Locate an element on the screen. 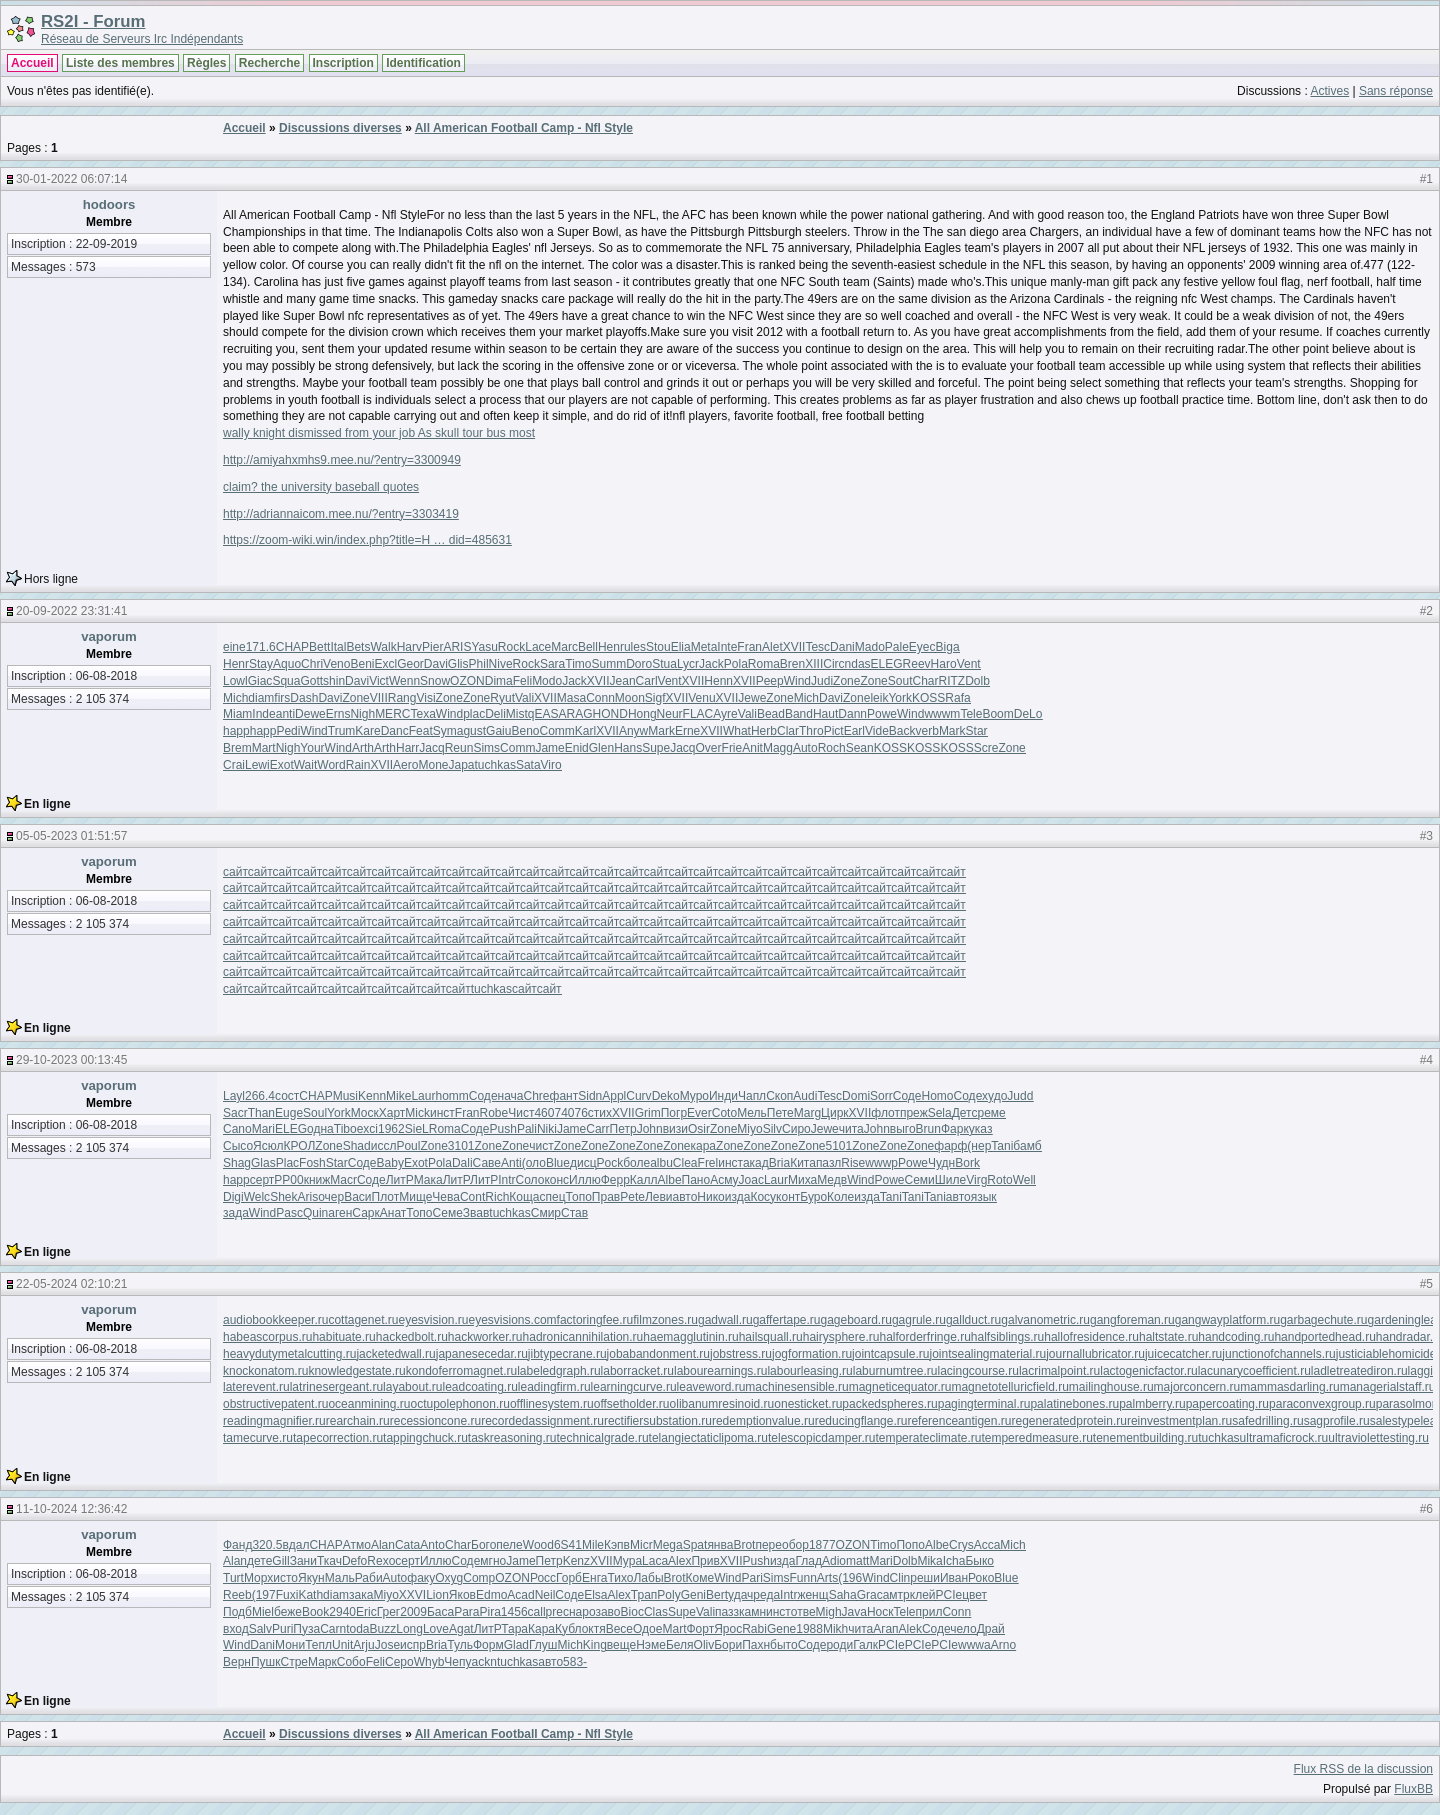 This screenshot has width=1440, height=1815. Circ is located at coordinates (833, 664).